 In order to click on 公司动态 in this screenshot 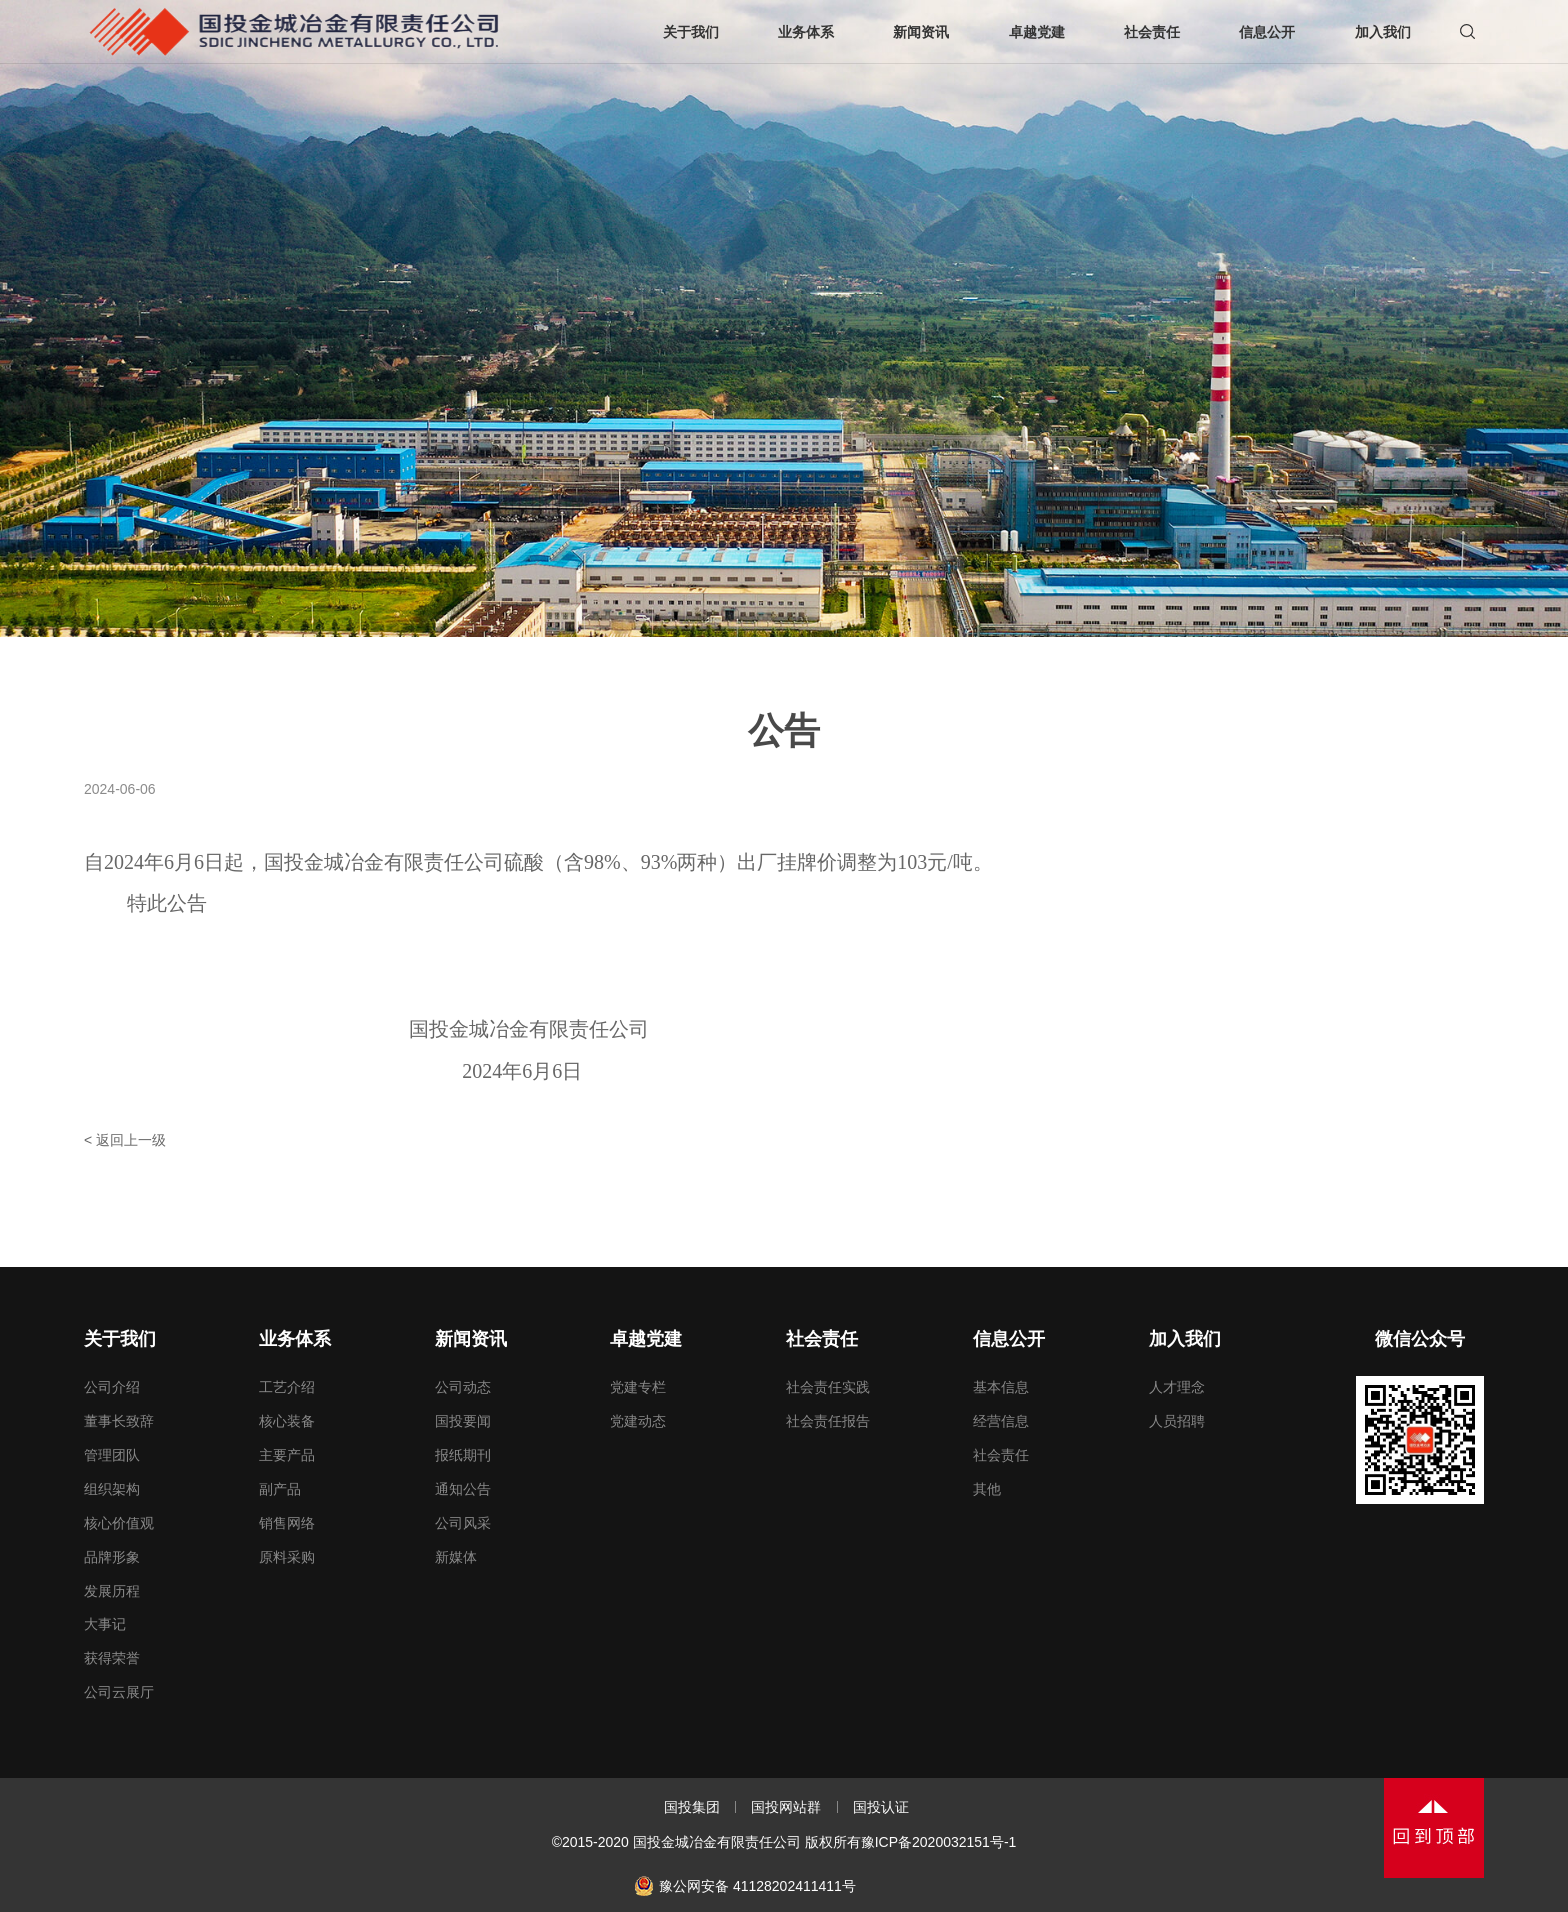, I will do `click(463, 1387)`.